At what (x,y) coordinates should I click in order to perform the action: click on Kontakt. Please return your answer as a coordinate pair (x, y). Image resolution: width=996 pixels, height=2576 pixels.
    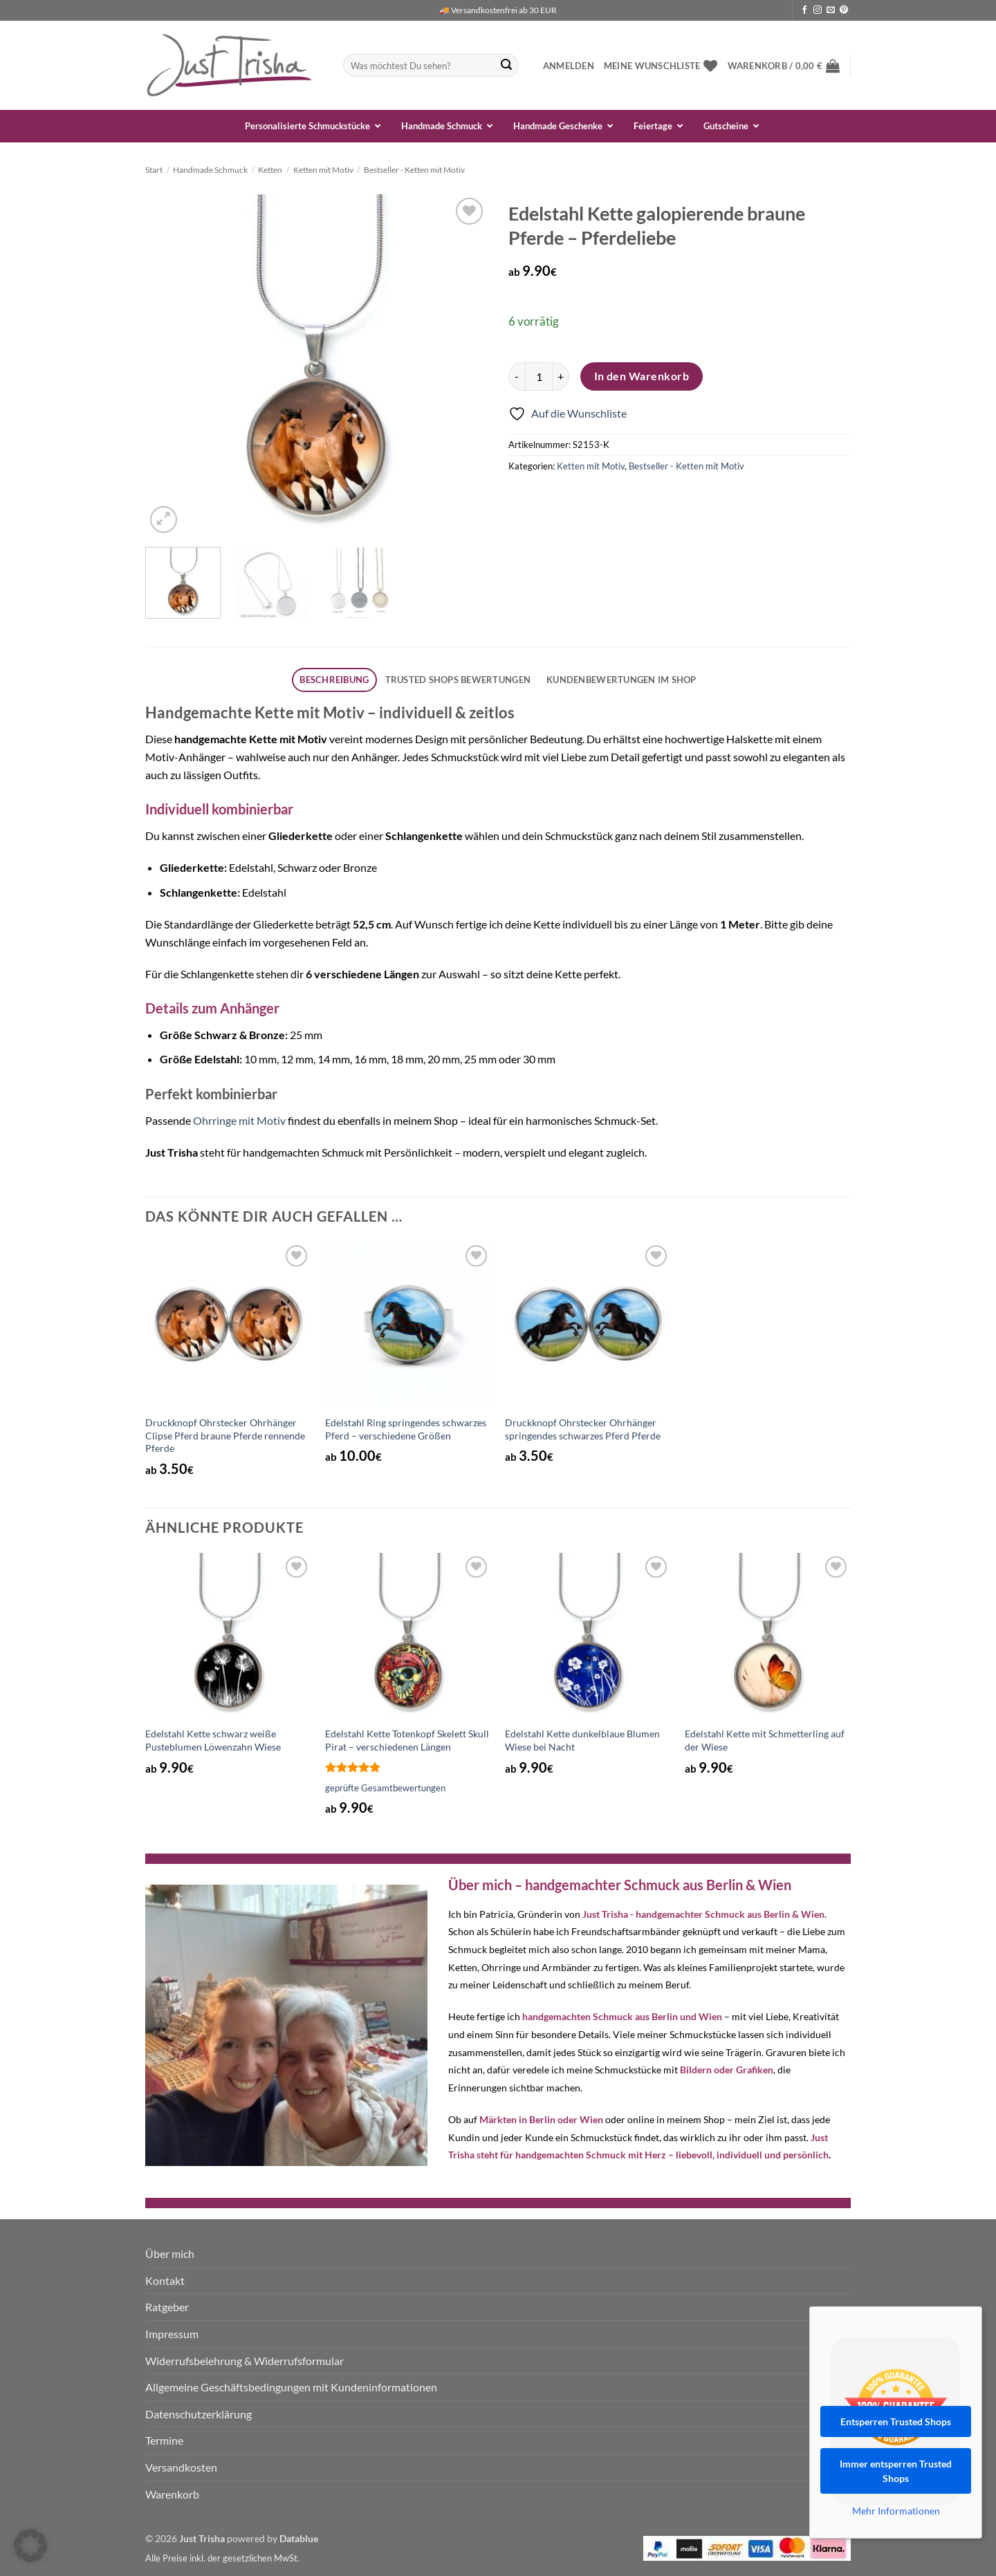
    Looking at the image, I should click on (165, 2280).